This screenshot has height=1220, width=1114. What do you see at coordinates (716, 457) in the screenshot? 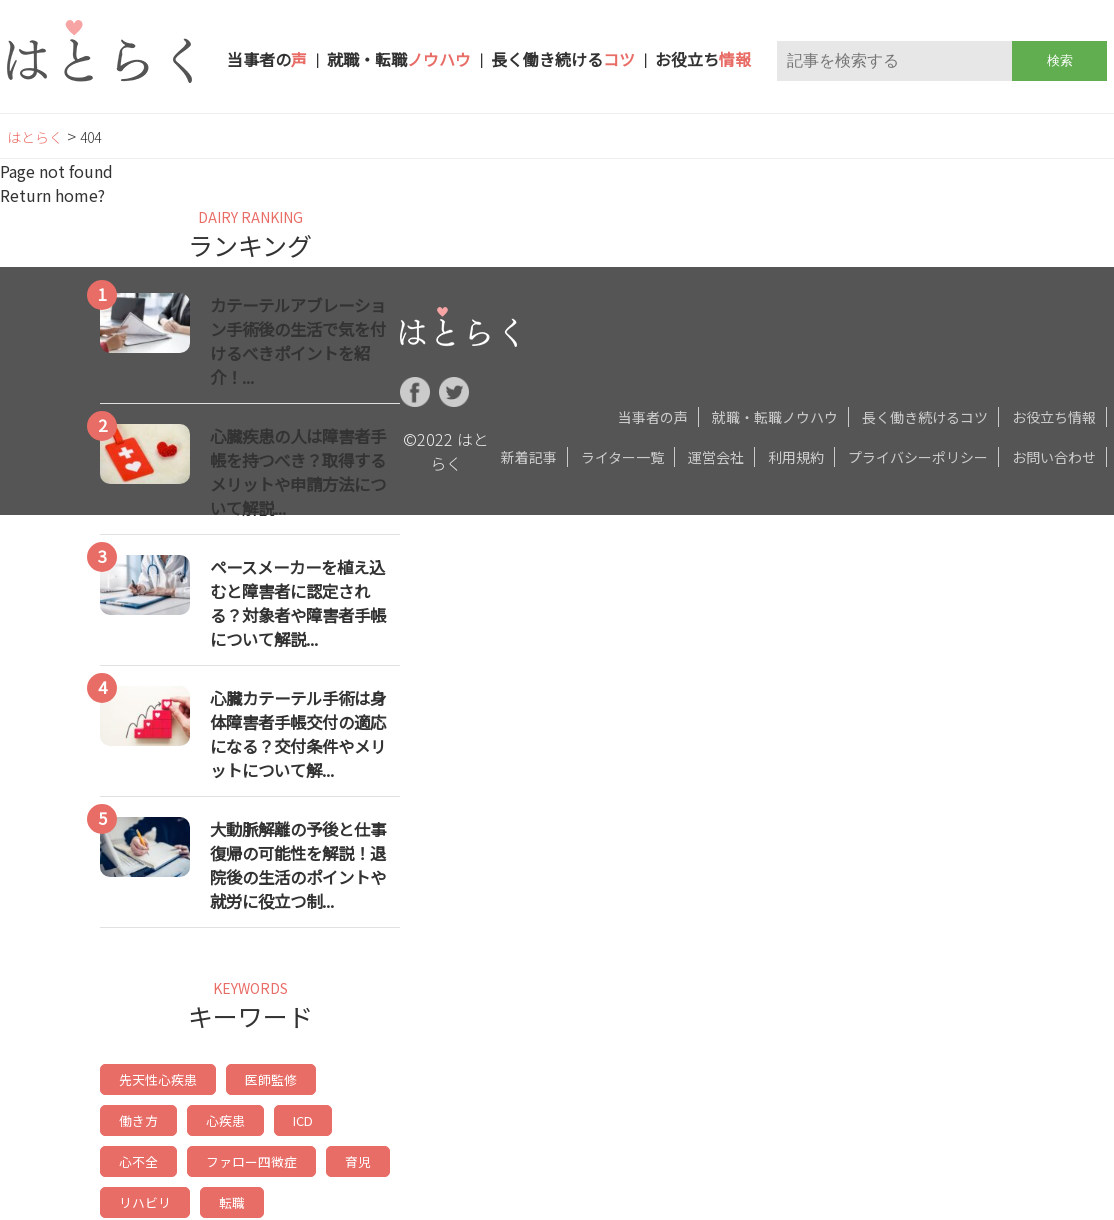
I see `運営会社` at bounding box center [716, 457].